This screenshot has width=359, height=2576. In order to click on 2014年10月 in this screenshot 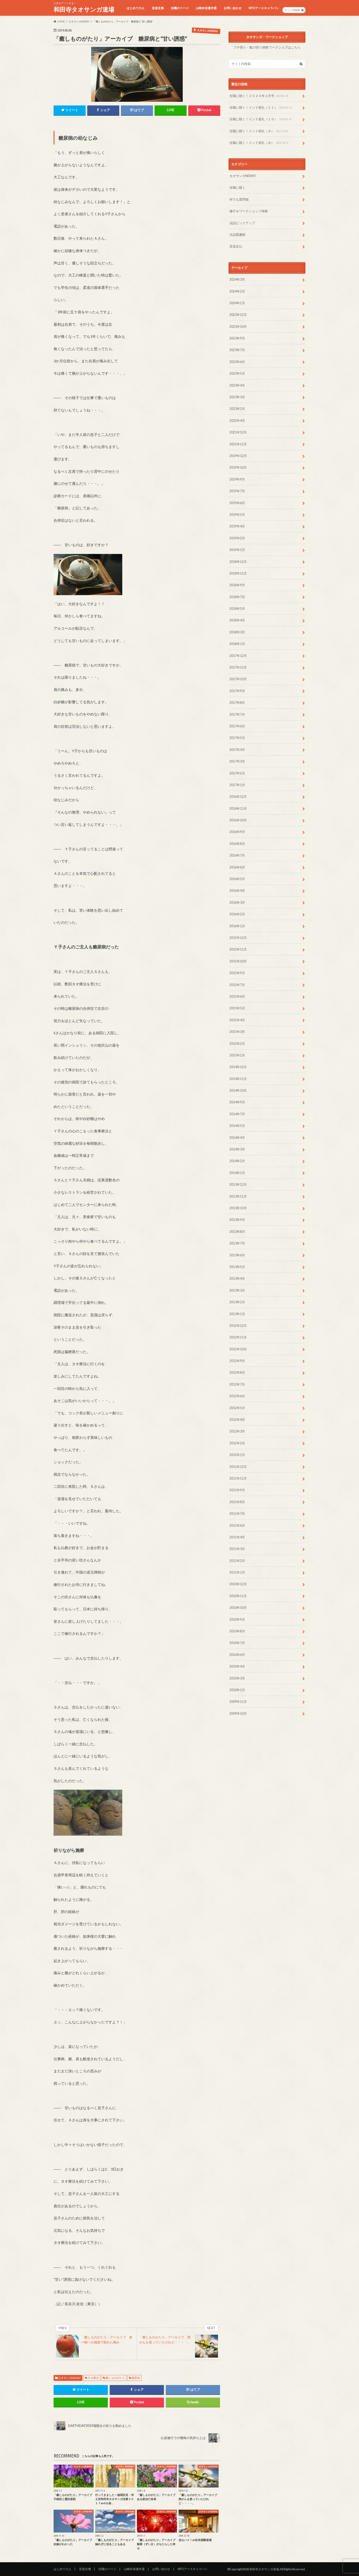, I will do `click(238, 1090)`.